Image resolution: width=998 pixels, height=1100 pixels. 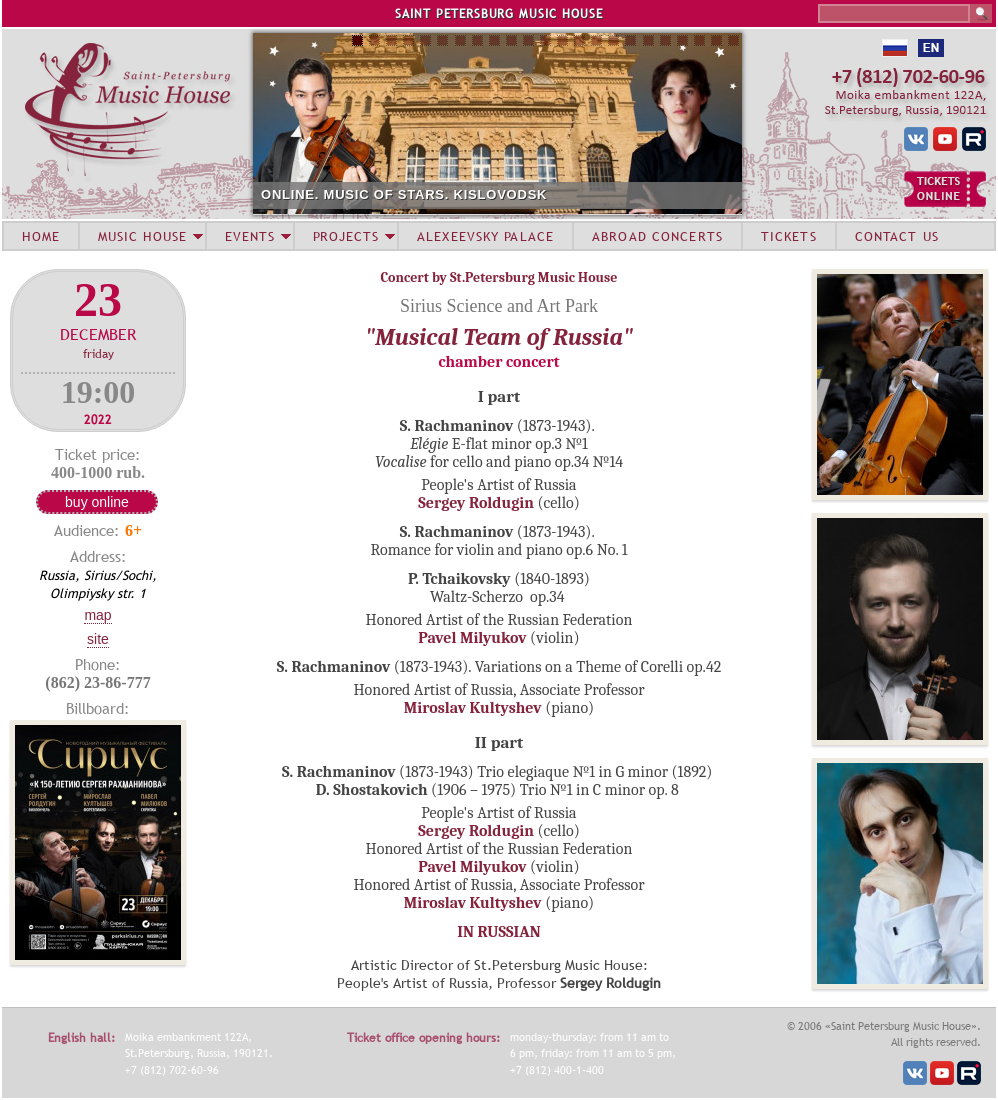 What do you see at coordinates (98, 639) in the screenshot?
I see `Site` at bounding box center [98, 639].